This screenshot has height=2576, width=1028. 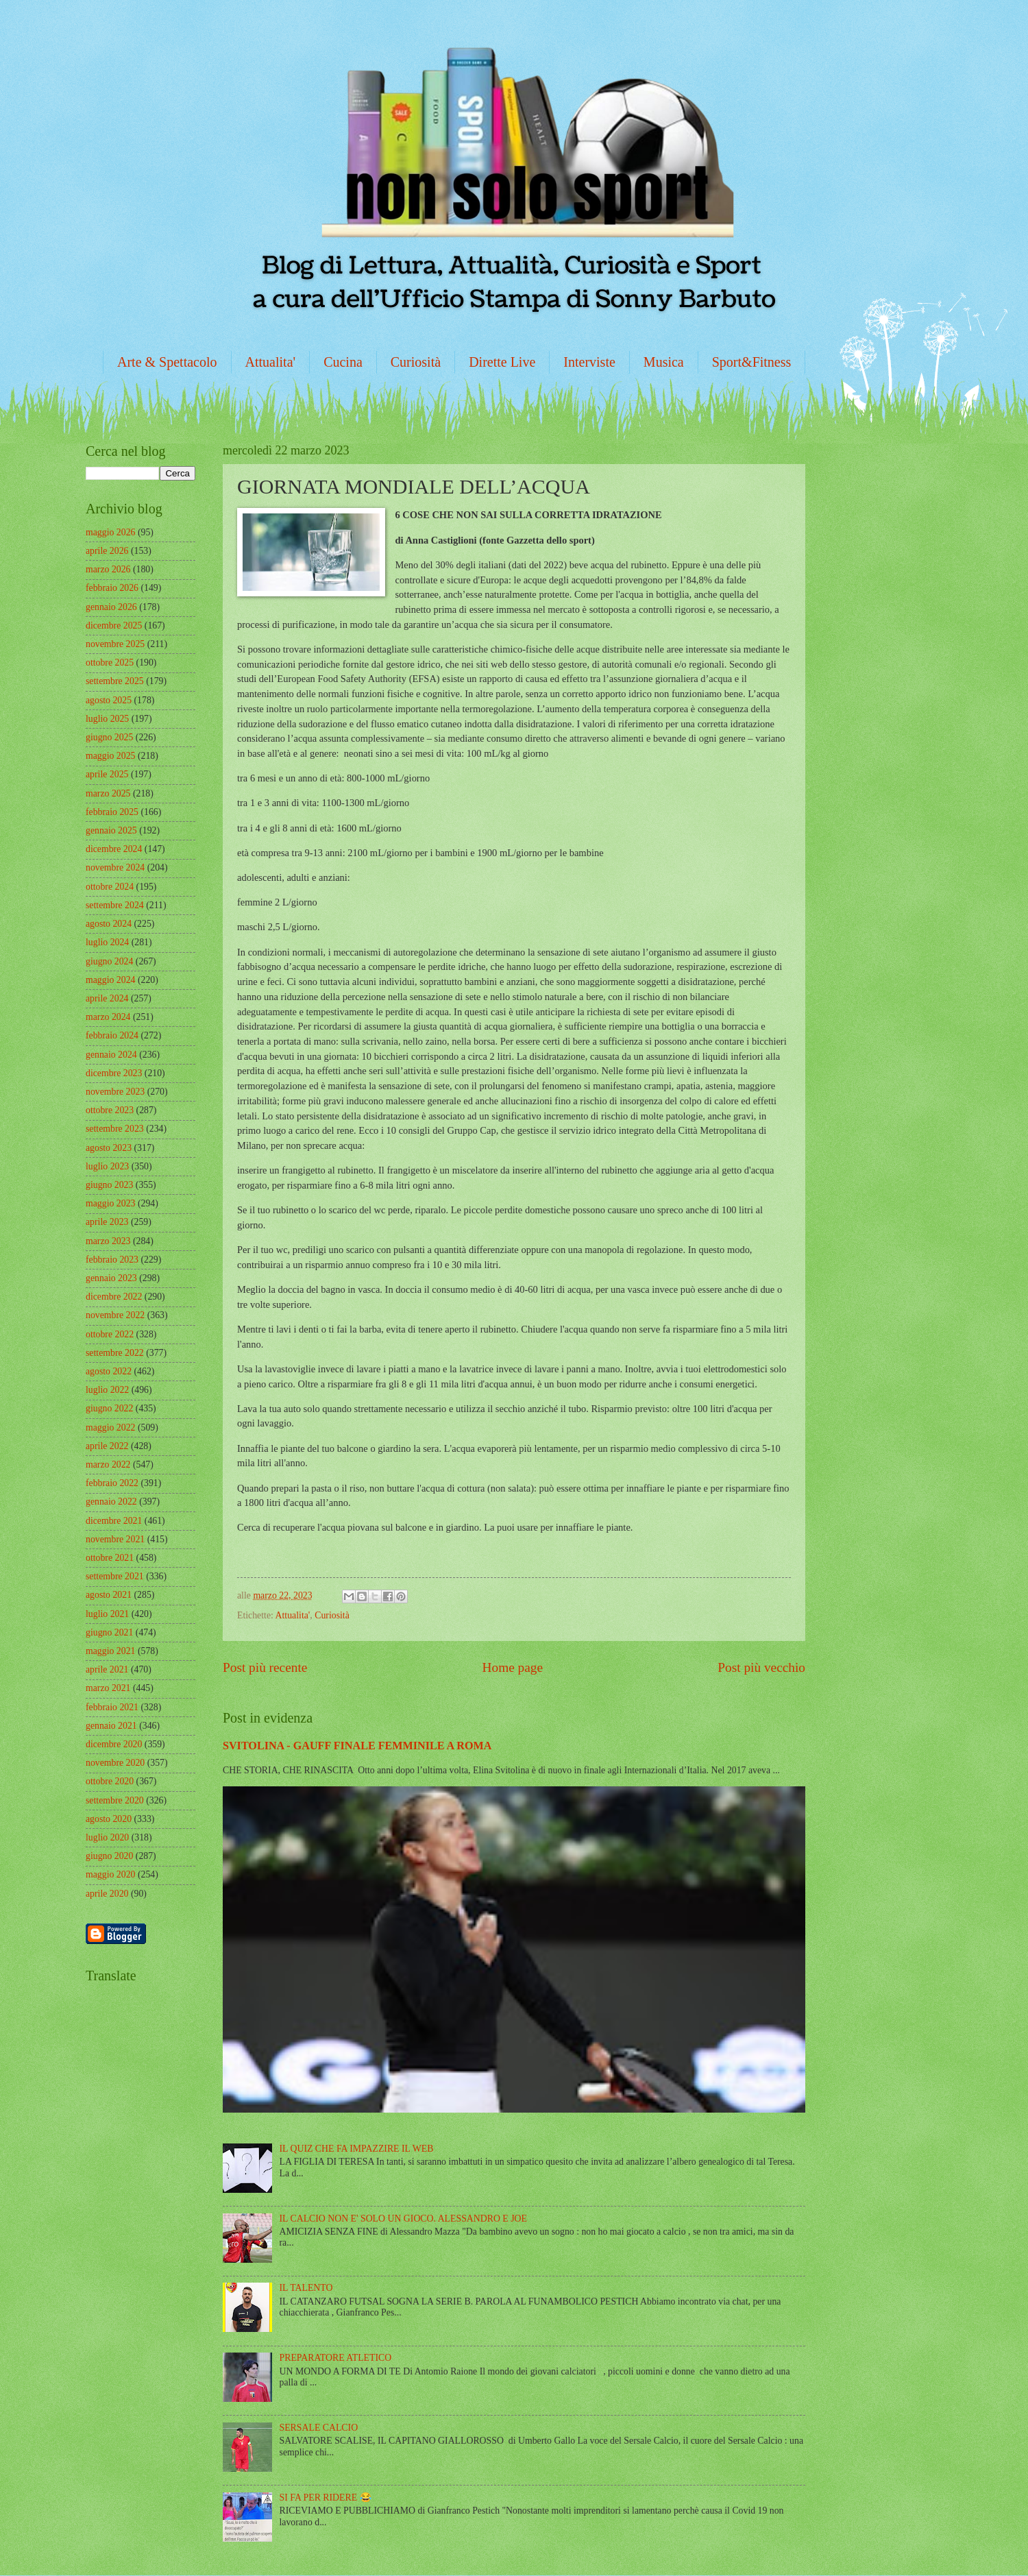 I want to click on SVITOLINA - GAUFF FINALE FEMMINILE A ROMA, so click(x=357, y=1745).